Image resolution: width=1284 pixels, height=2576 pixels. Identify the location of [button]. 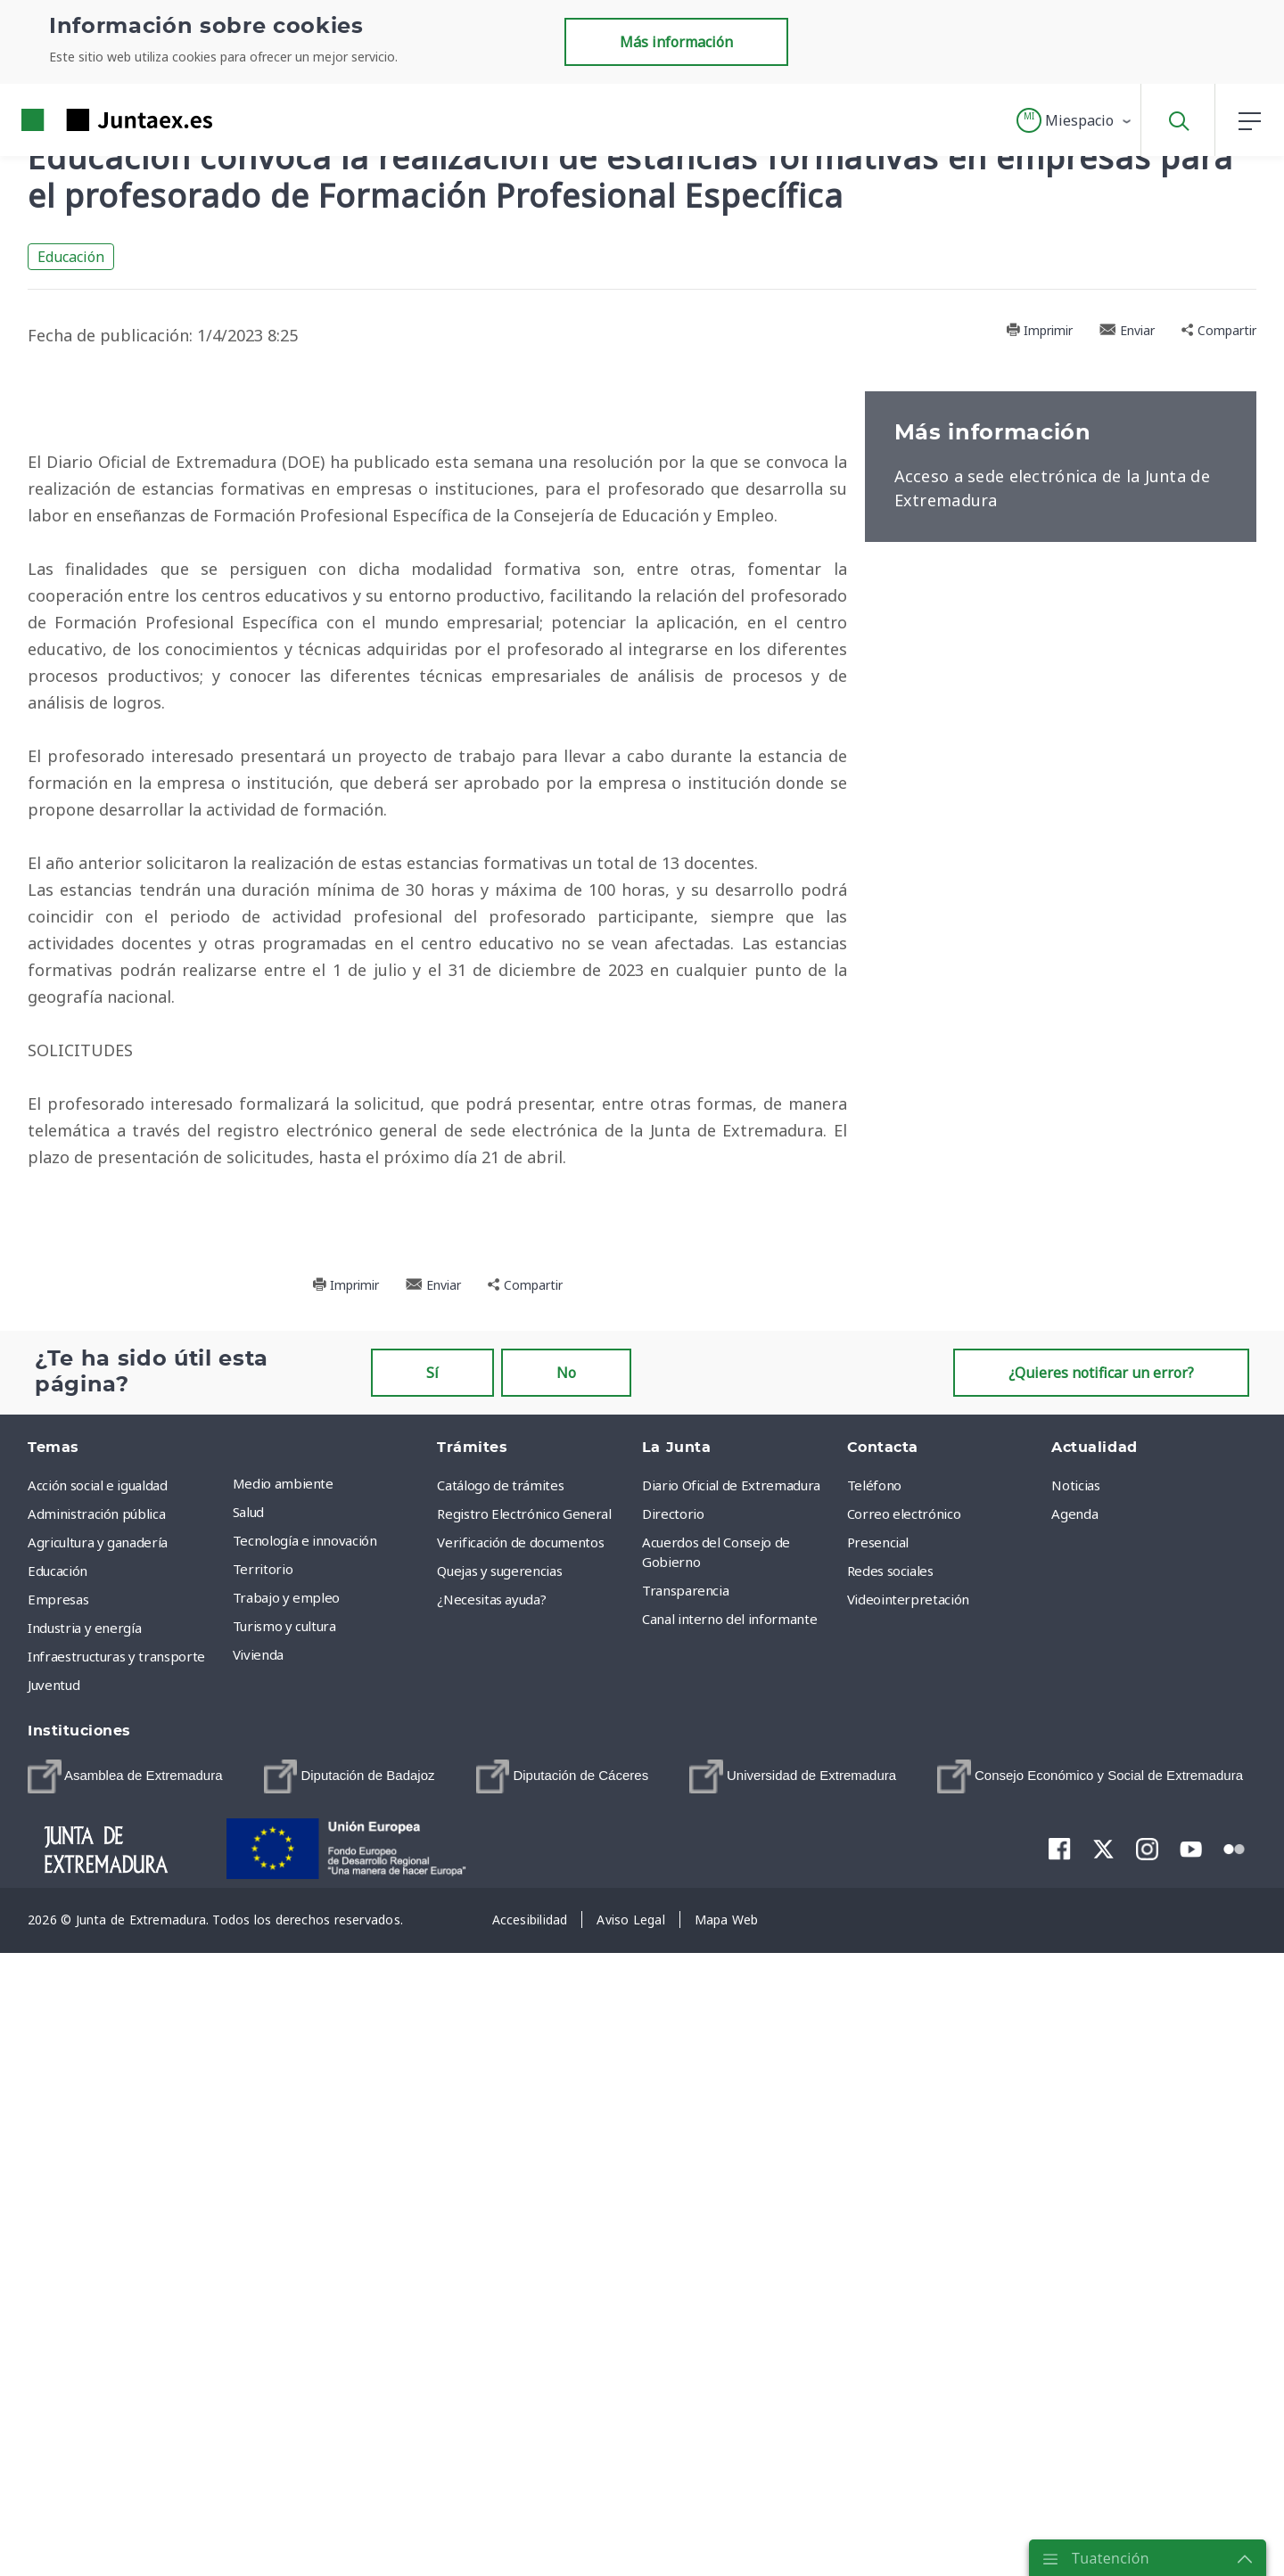
(1074, 120).